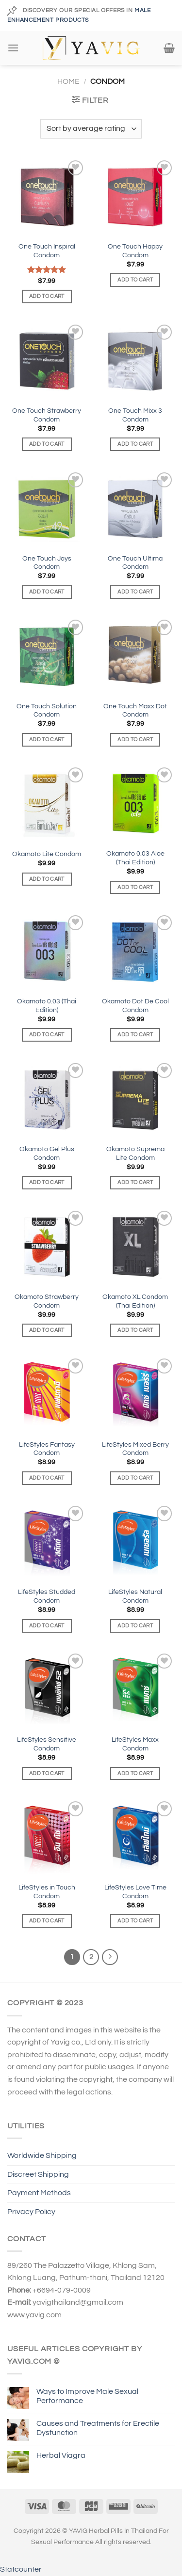  Describe the element at coordinates (46, 1596) in the screenshot. I see `LifeStyles Studded Condom` at that location.